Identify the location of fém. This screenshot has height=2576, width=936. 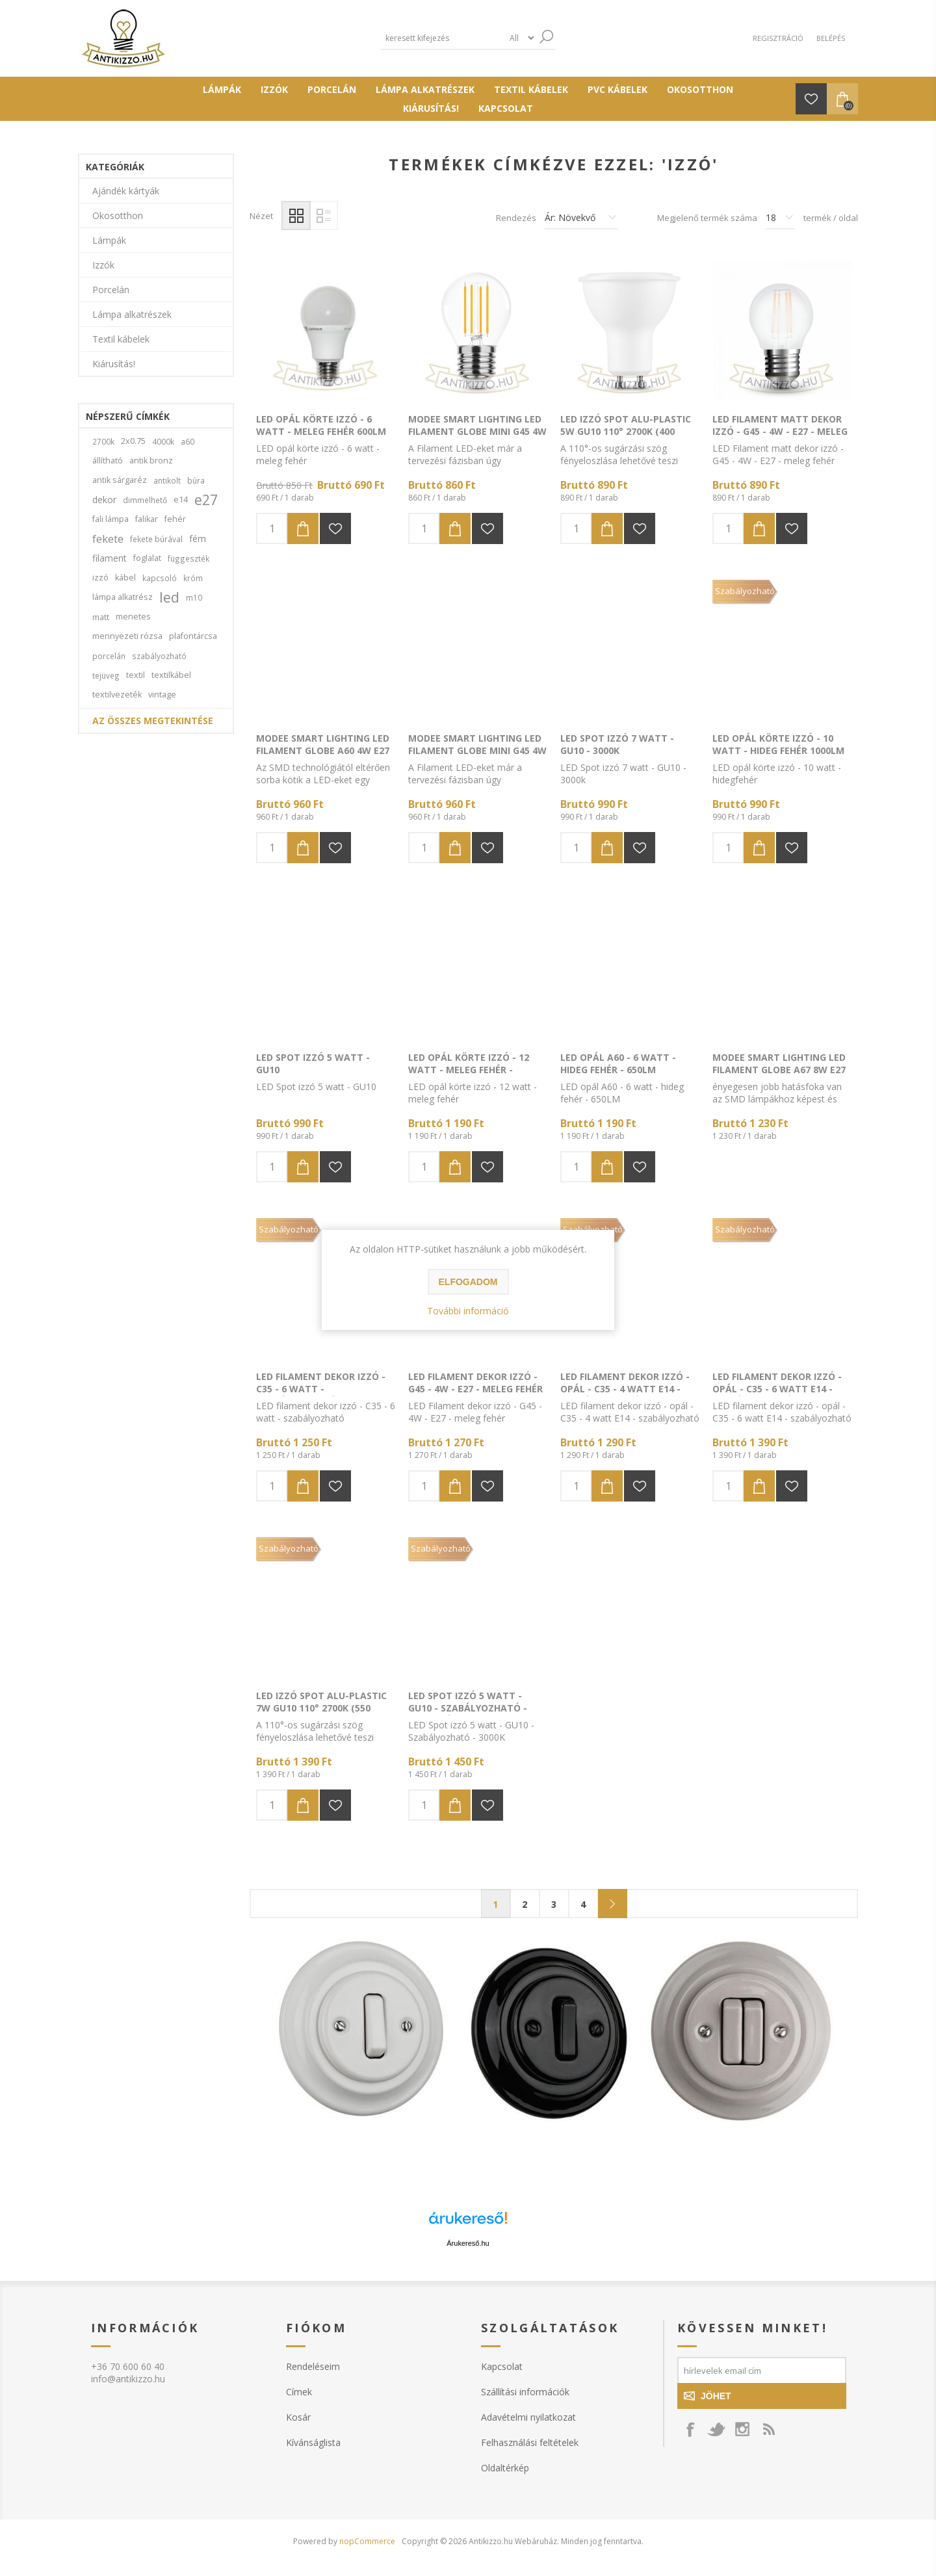
(197, 538).